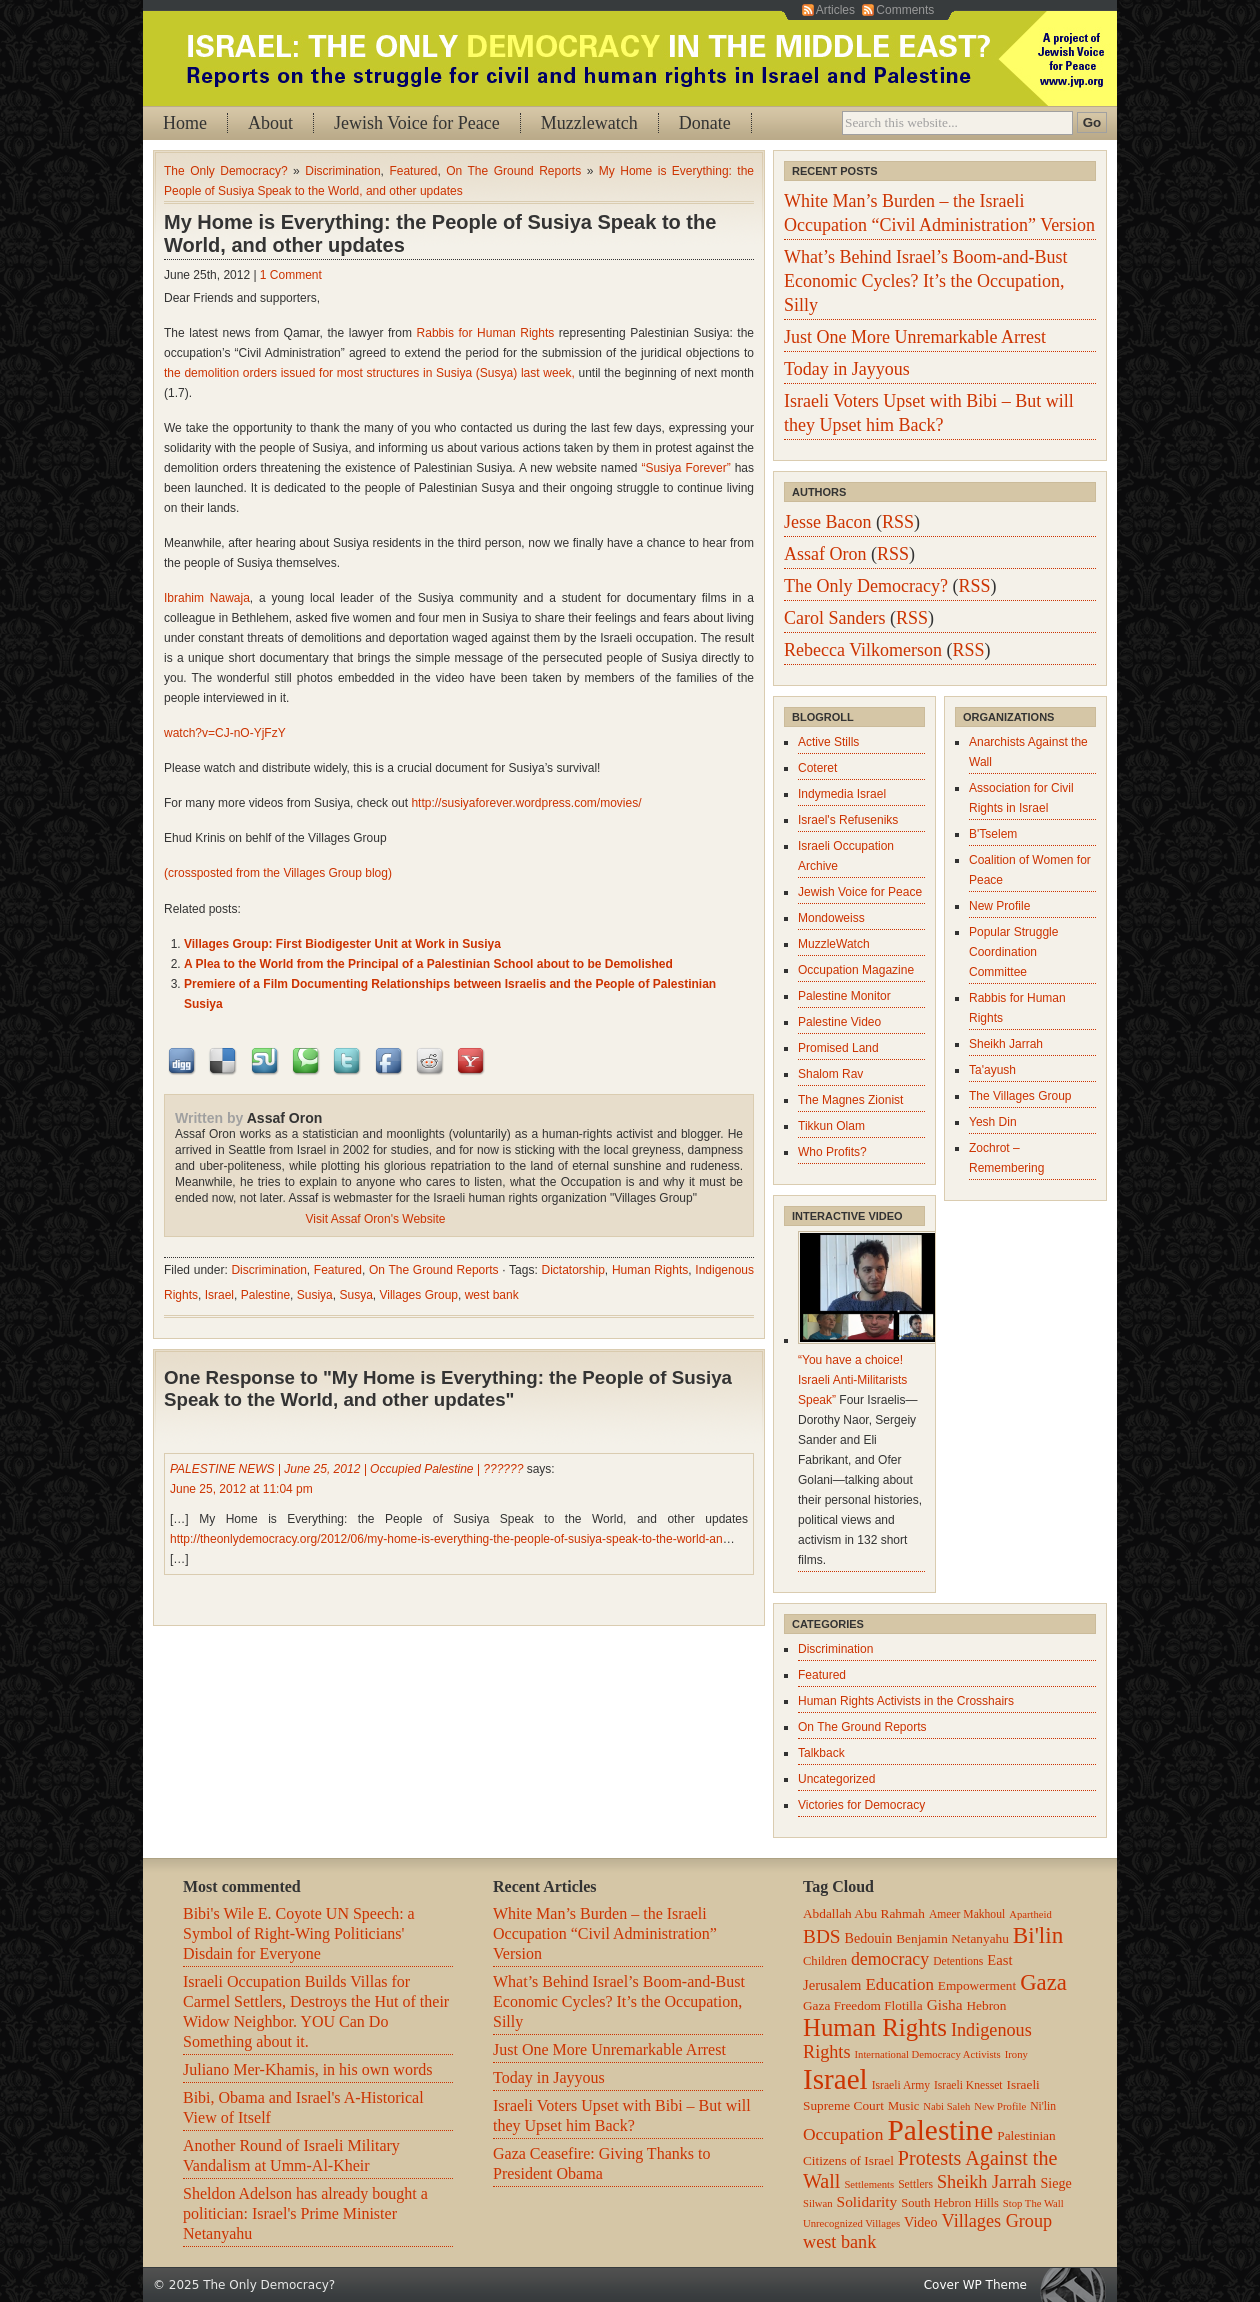 This screenshot has height=2302, width=1260. What do you see at coordinates (225, 733) in the screenshot?
I see `watch?v=CJ-nO-YjFzY` at bounding box center [225, 733].